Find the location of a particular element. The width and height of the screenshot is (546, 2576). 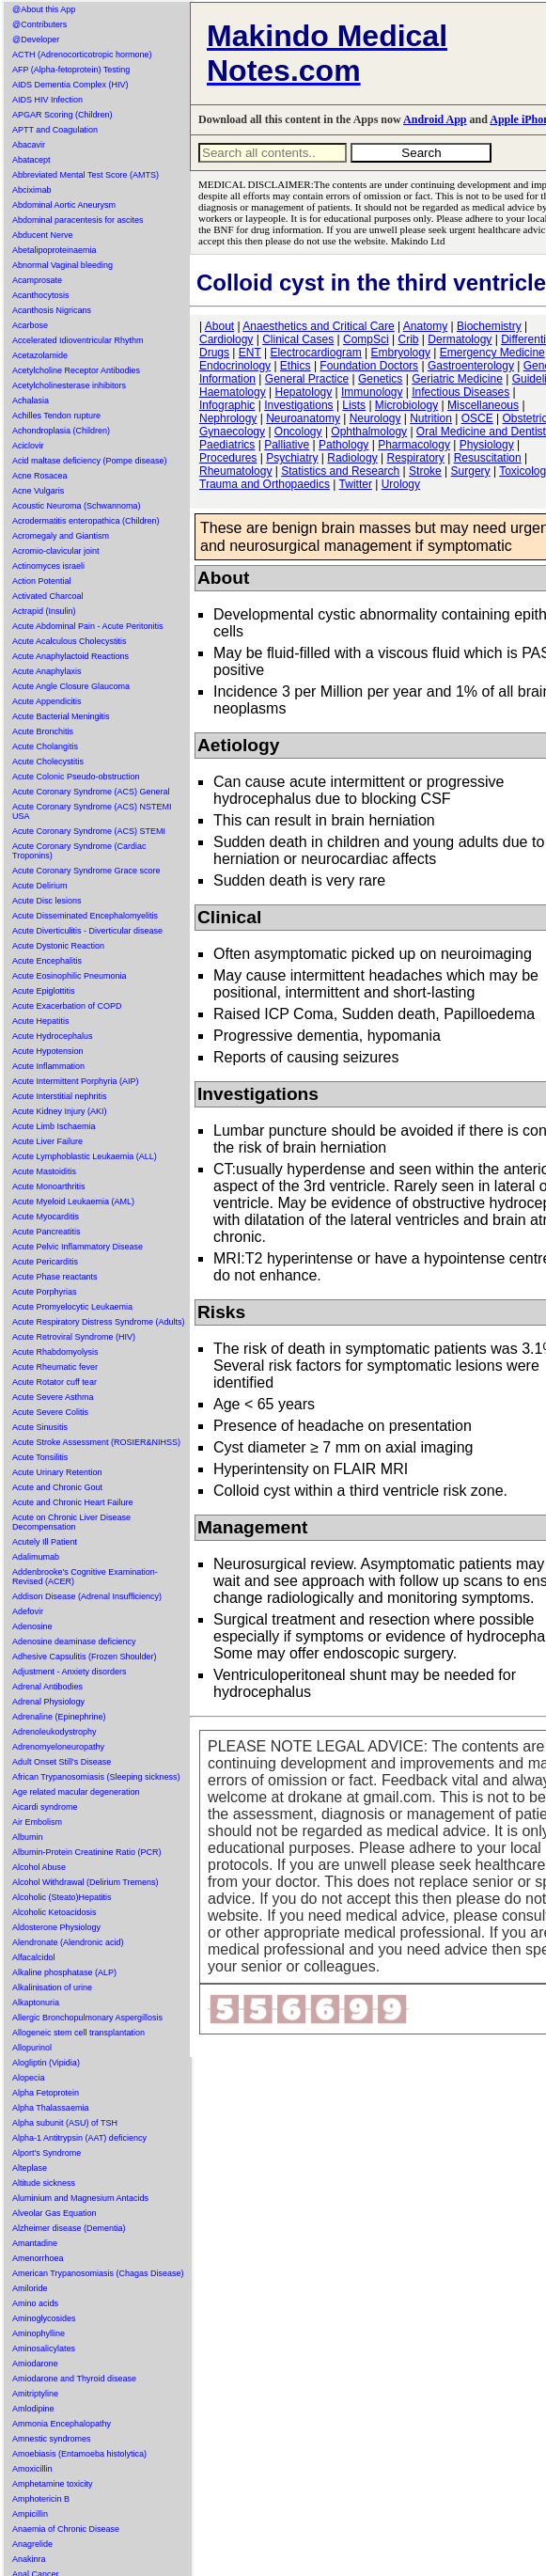

ACTH (Adrenocorticotropic hormone) is located at coordinates (82, 54).